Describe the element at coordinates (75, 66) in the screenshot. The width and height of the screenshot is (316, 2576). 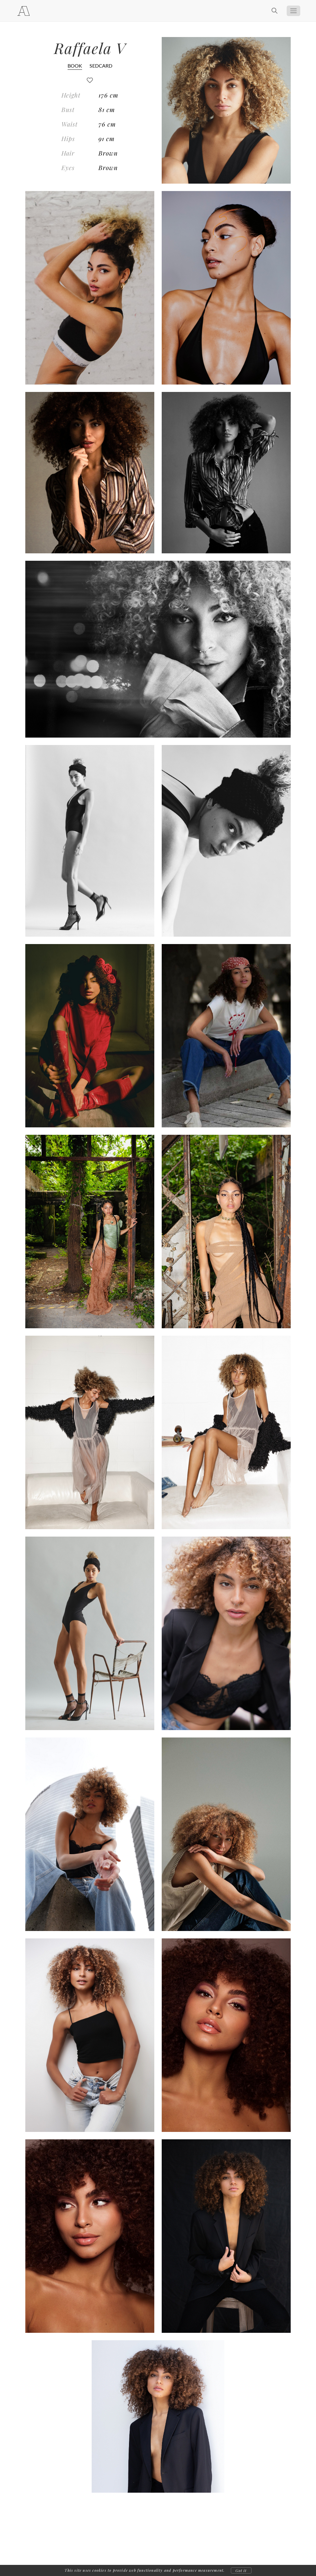
I see `BOOK` at that location.